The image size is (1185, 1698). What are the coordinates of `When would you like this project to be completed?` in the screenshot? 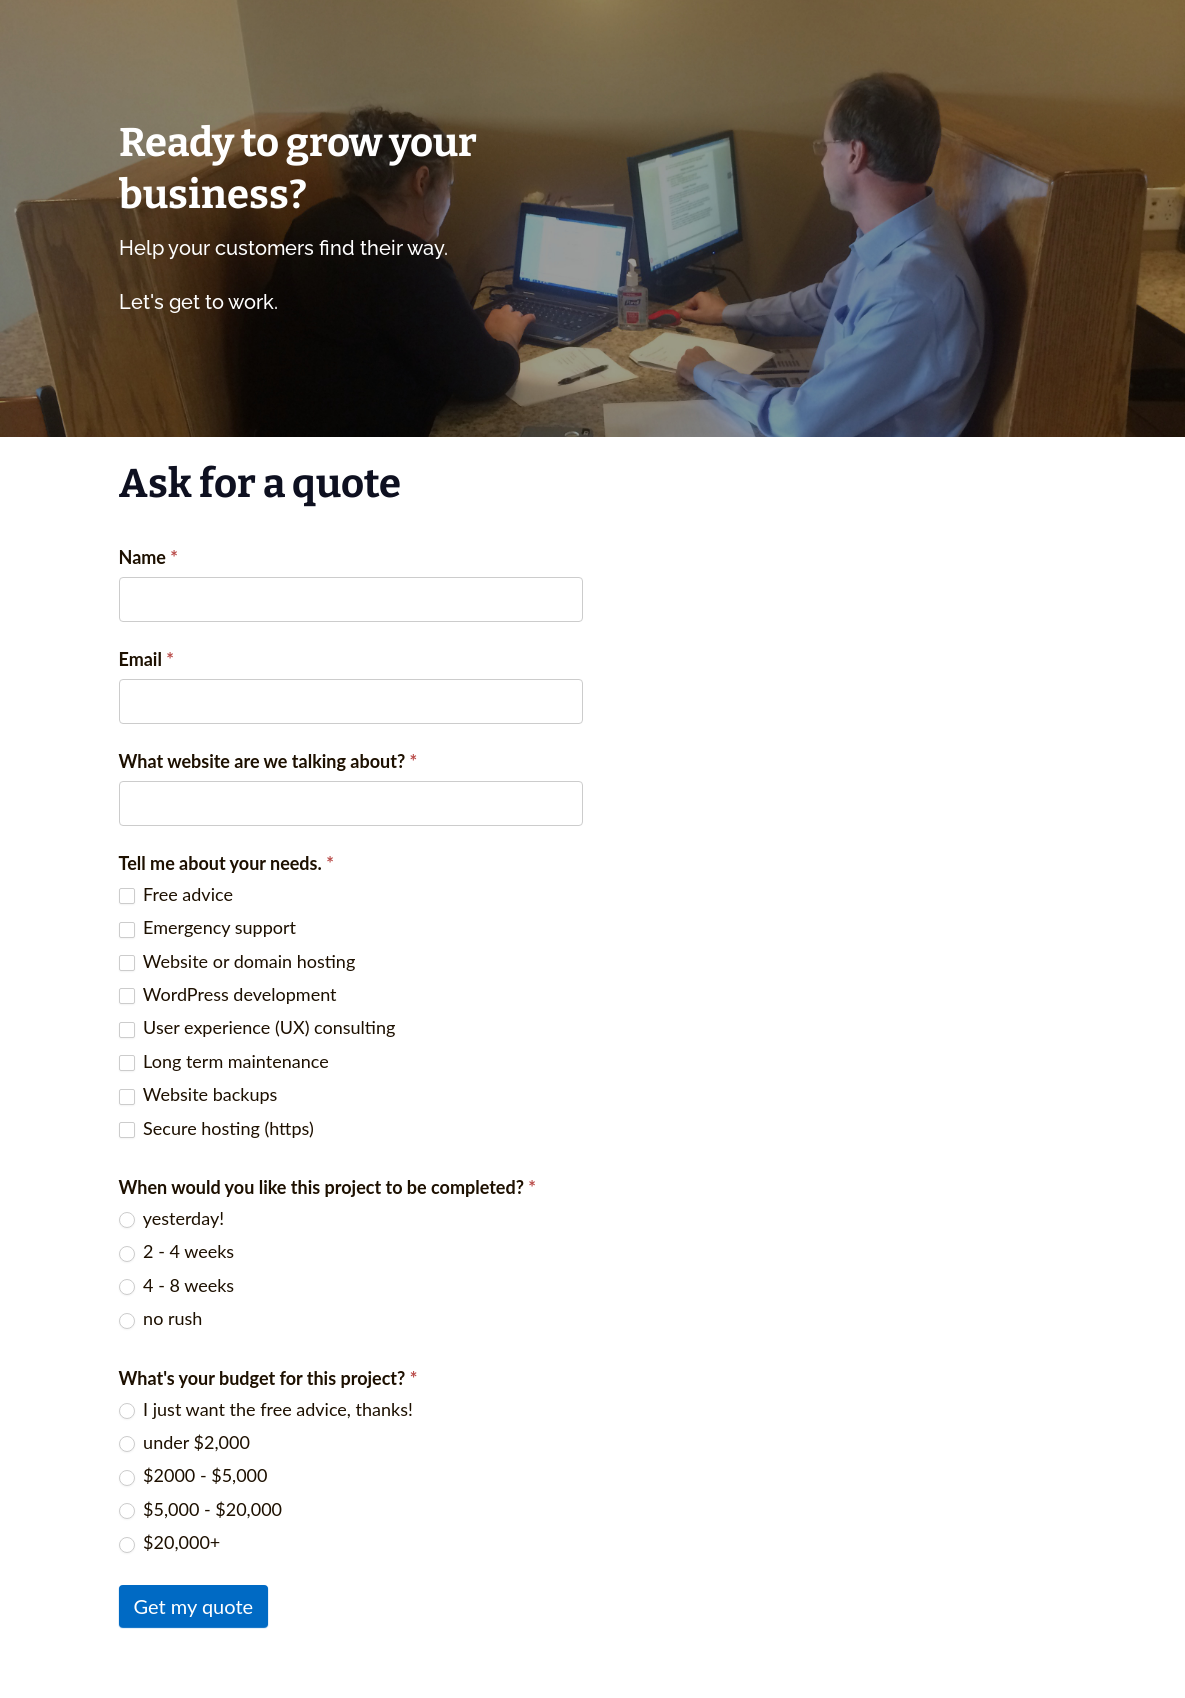 It's located at (327, 1187).